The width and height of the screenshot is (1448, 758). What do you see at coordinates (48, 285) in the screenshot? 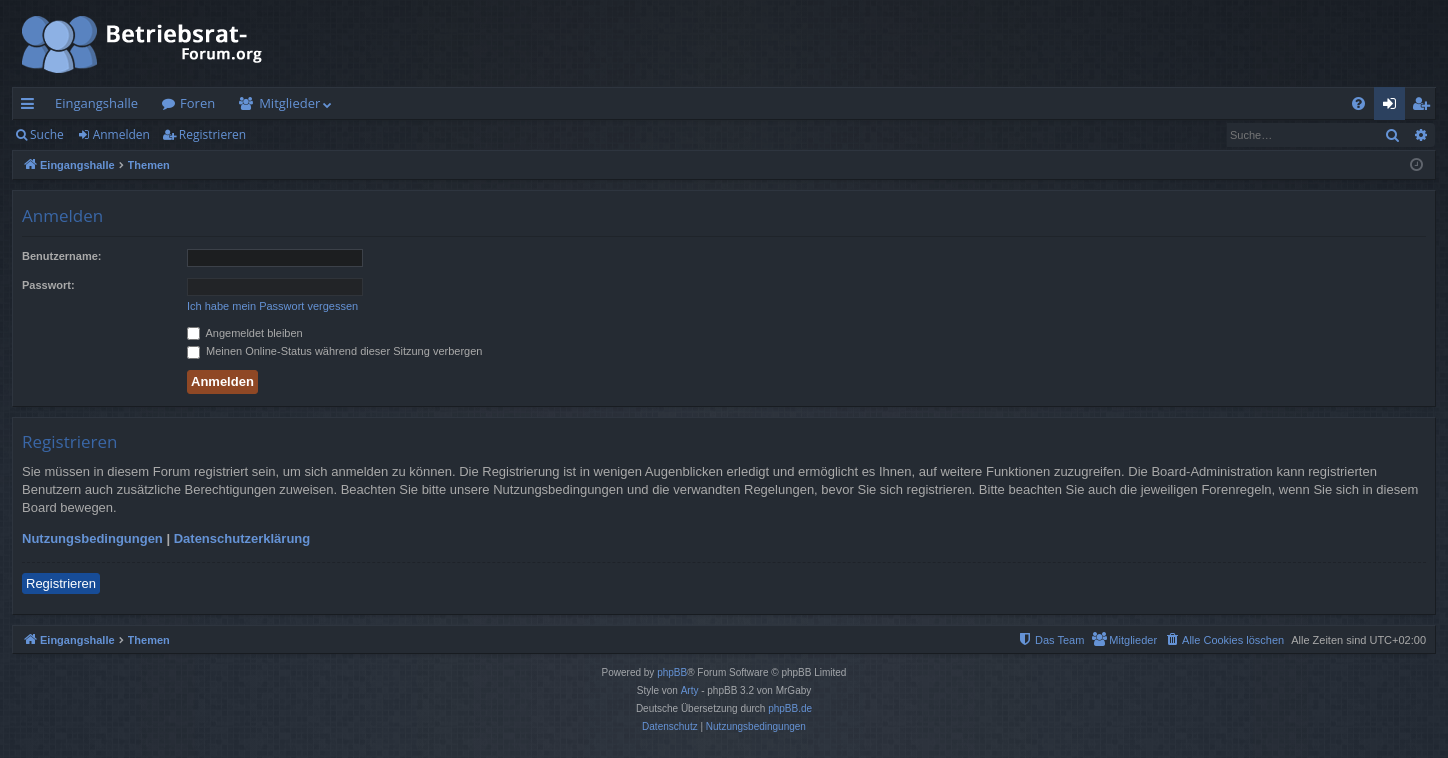
I see `Passwort:` at bounding box center [48, 285].